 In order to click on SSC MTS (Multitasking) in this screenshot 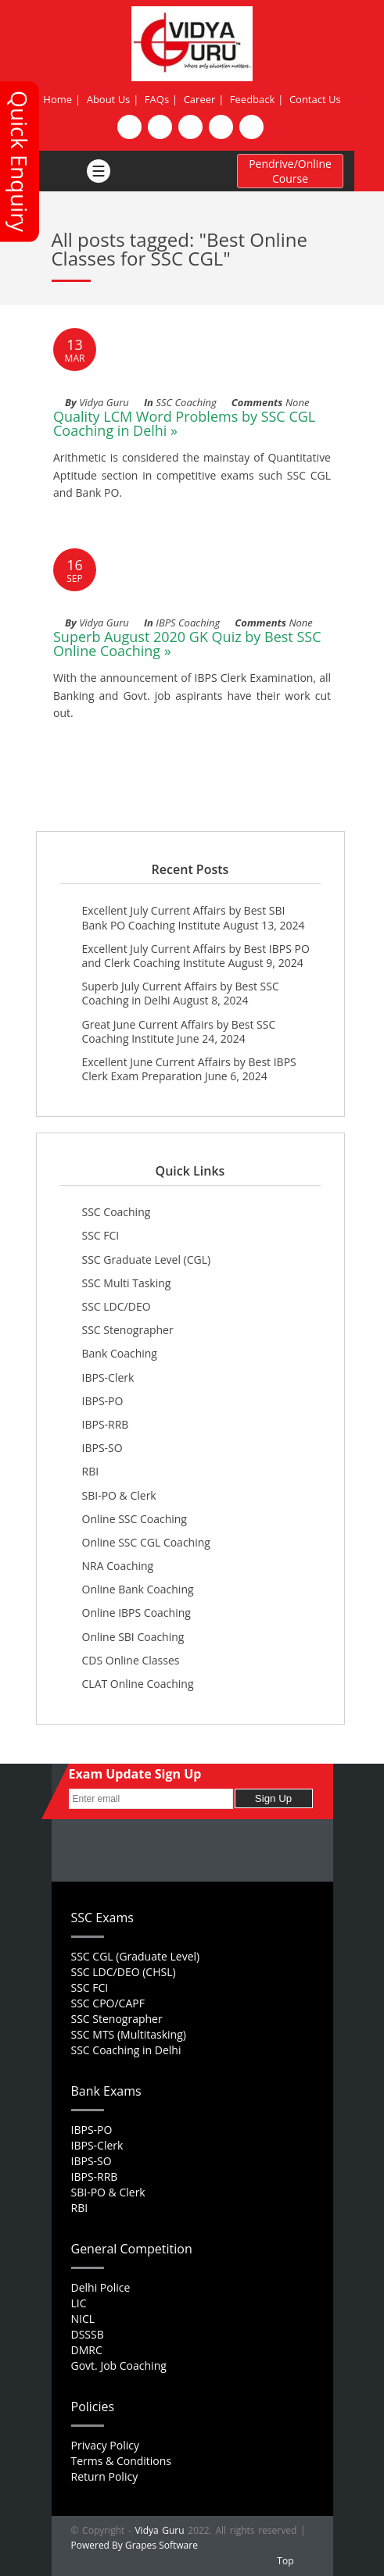, I will do `click(128, 2034)`.